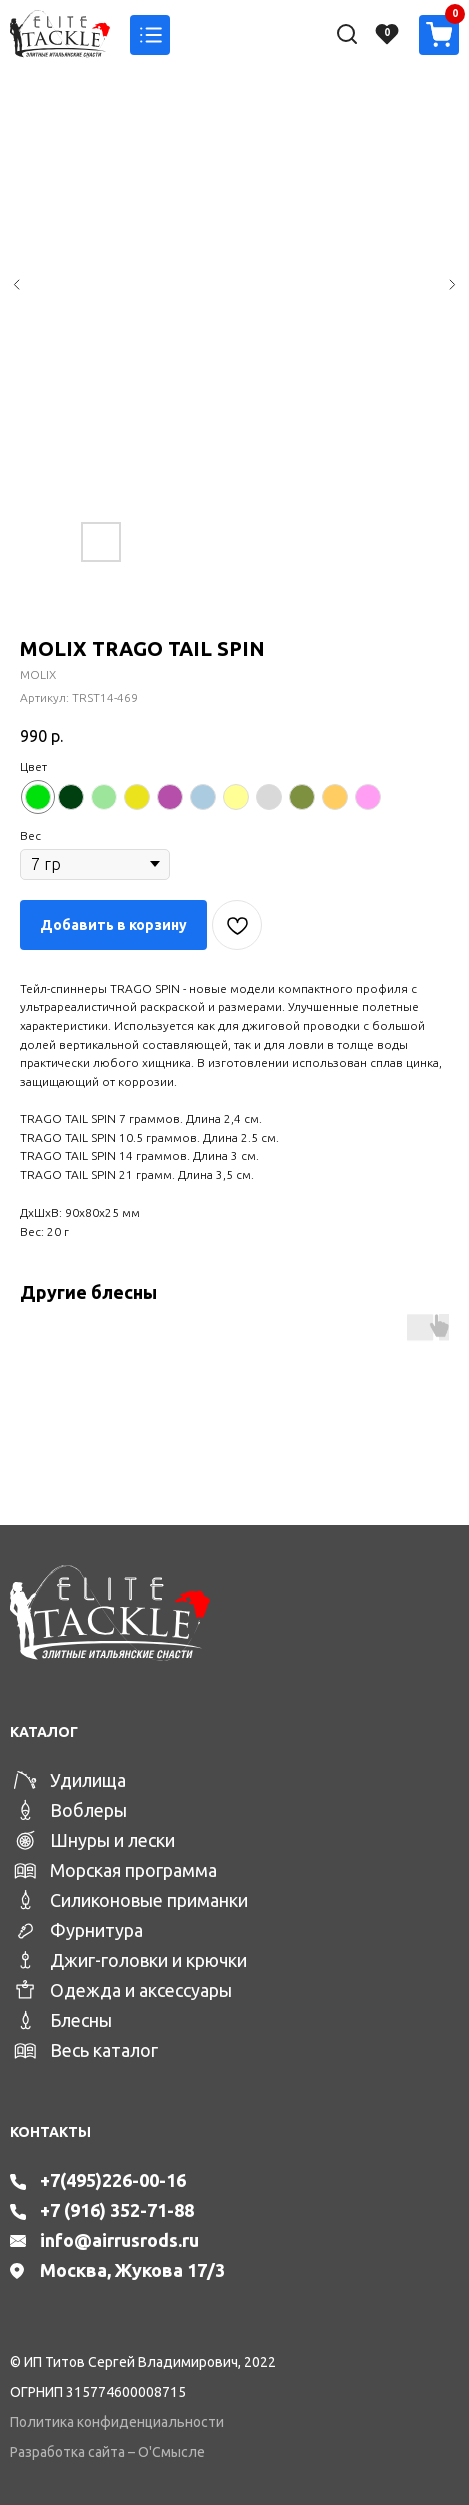  I want to click on +7 (916) 352-71-88, so click(117, 2210).